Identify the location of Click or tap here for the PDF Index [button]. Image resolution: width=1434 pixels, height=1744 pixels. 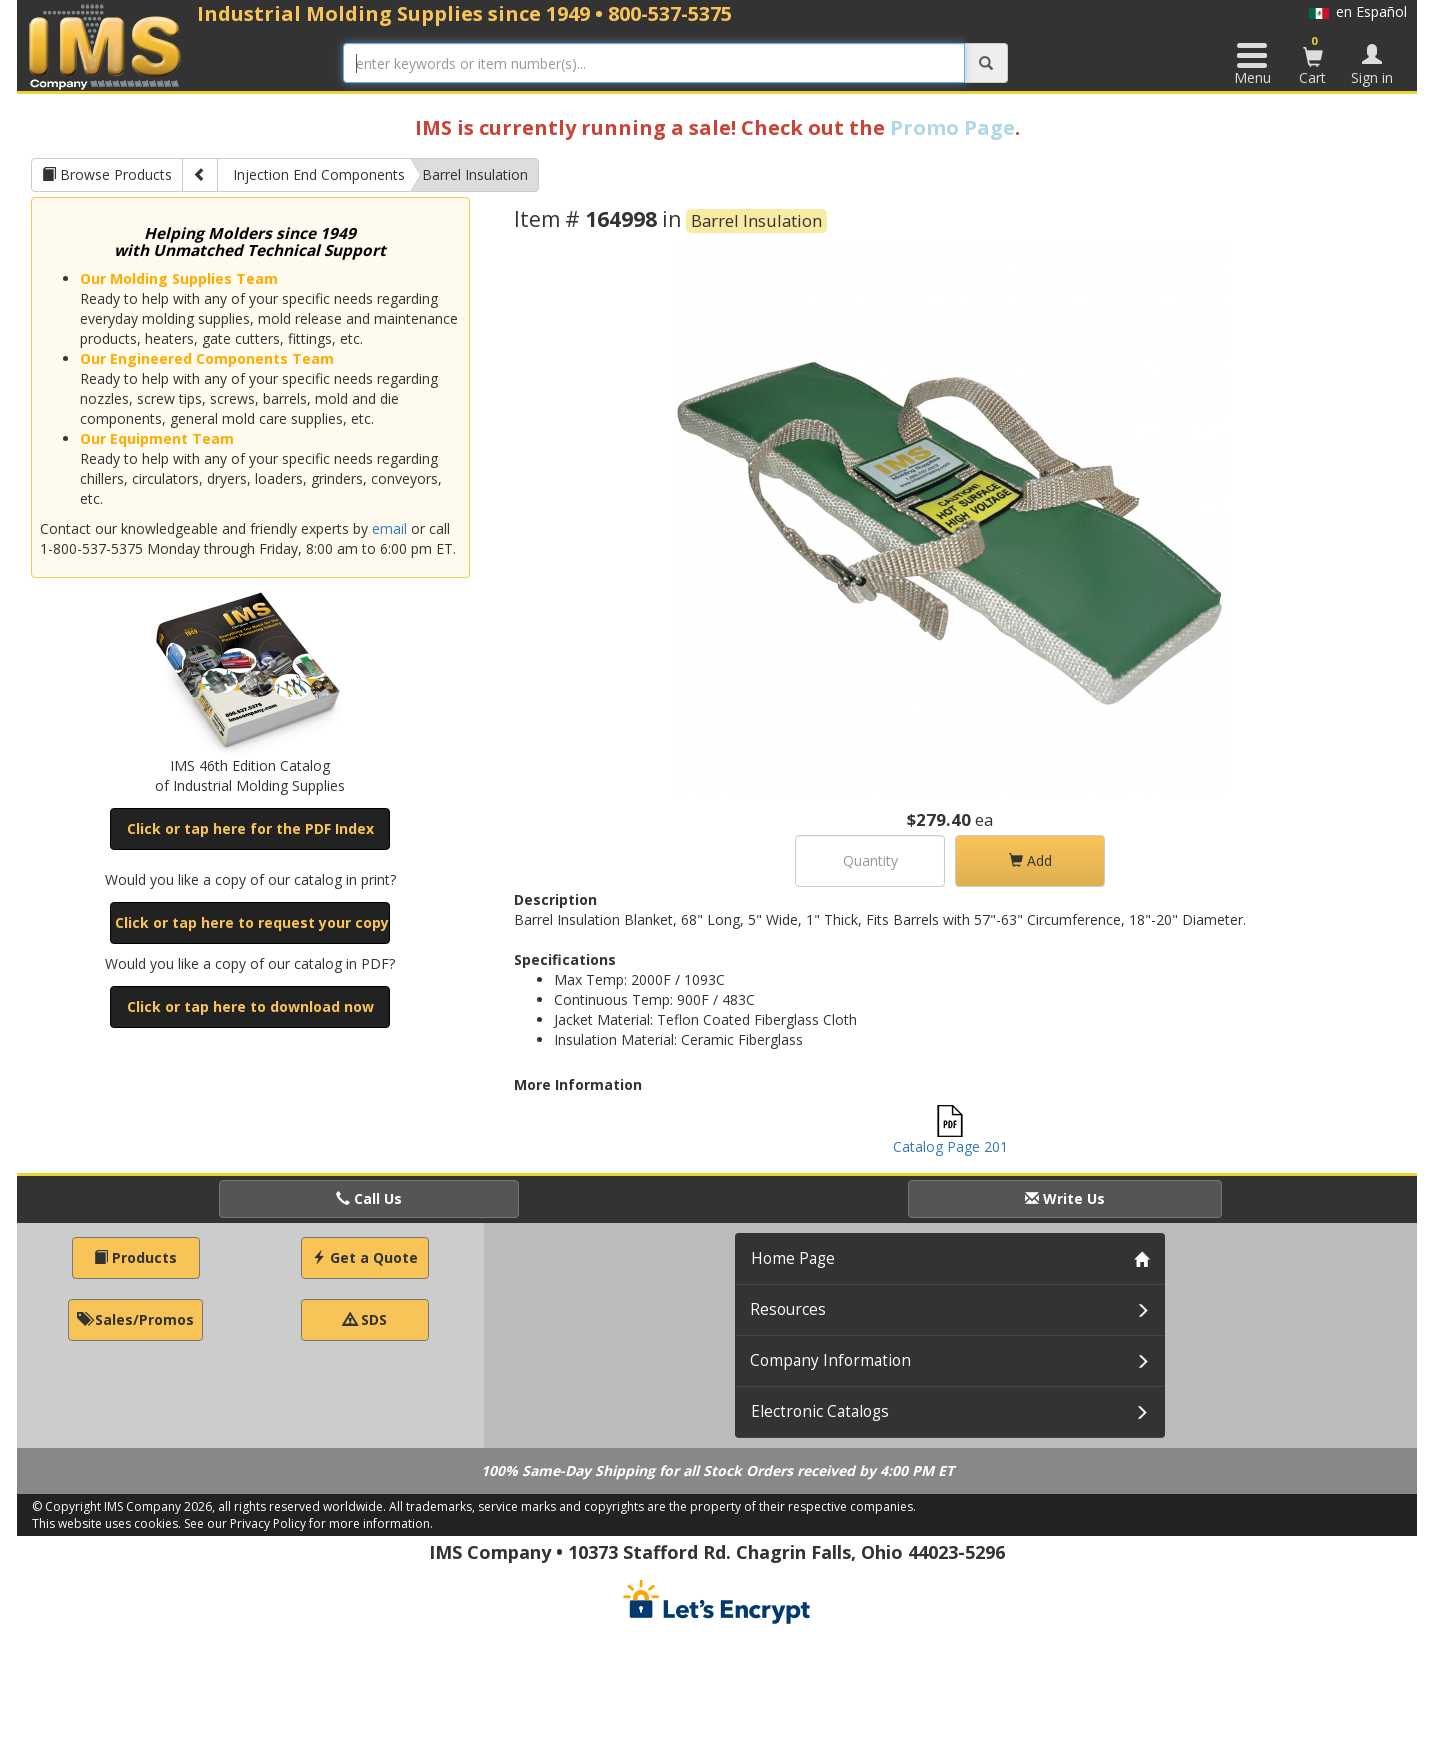
(250, 828).